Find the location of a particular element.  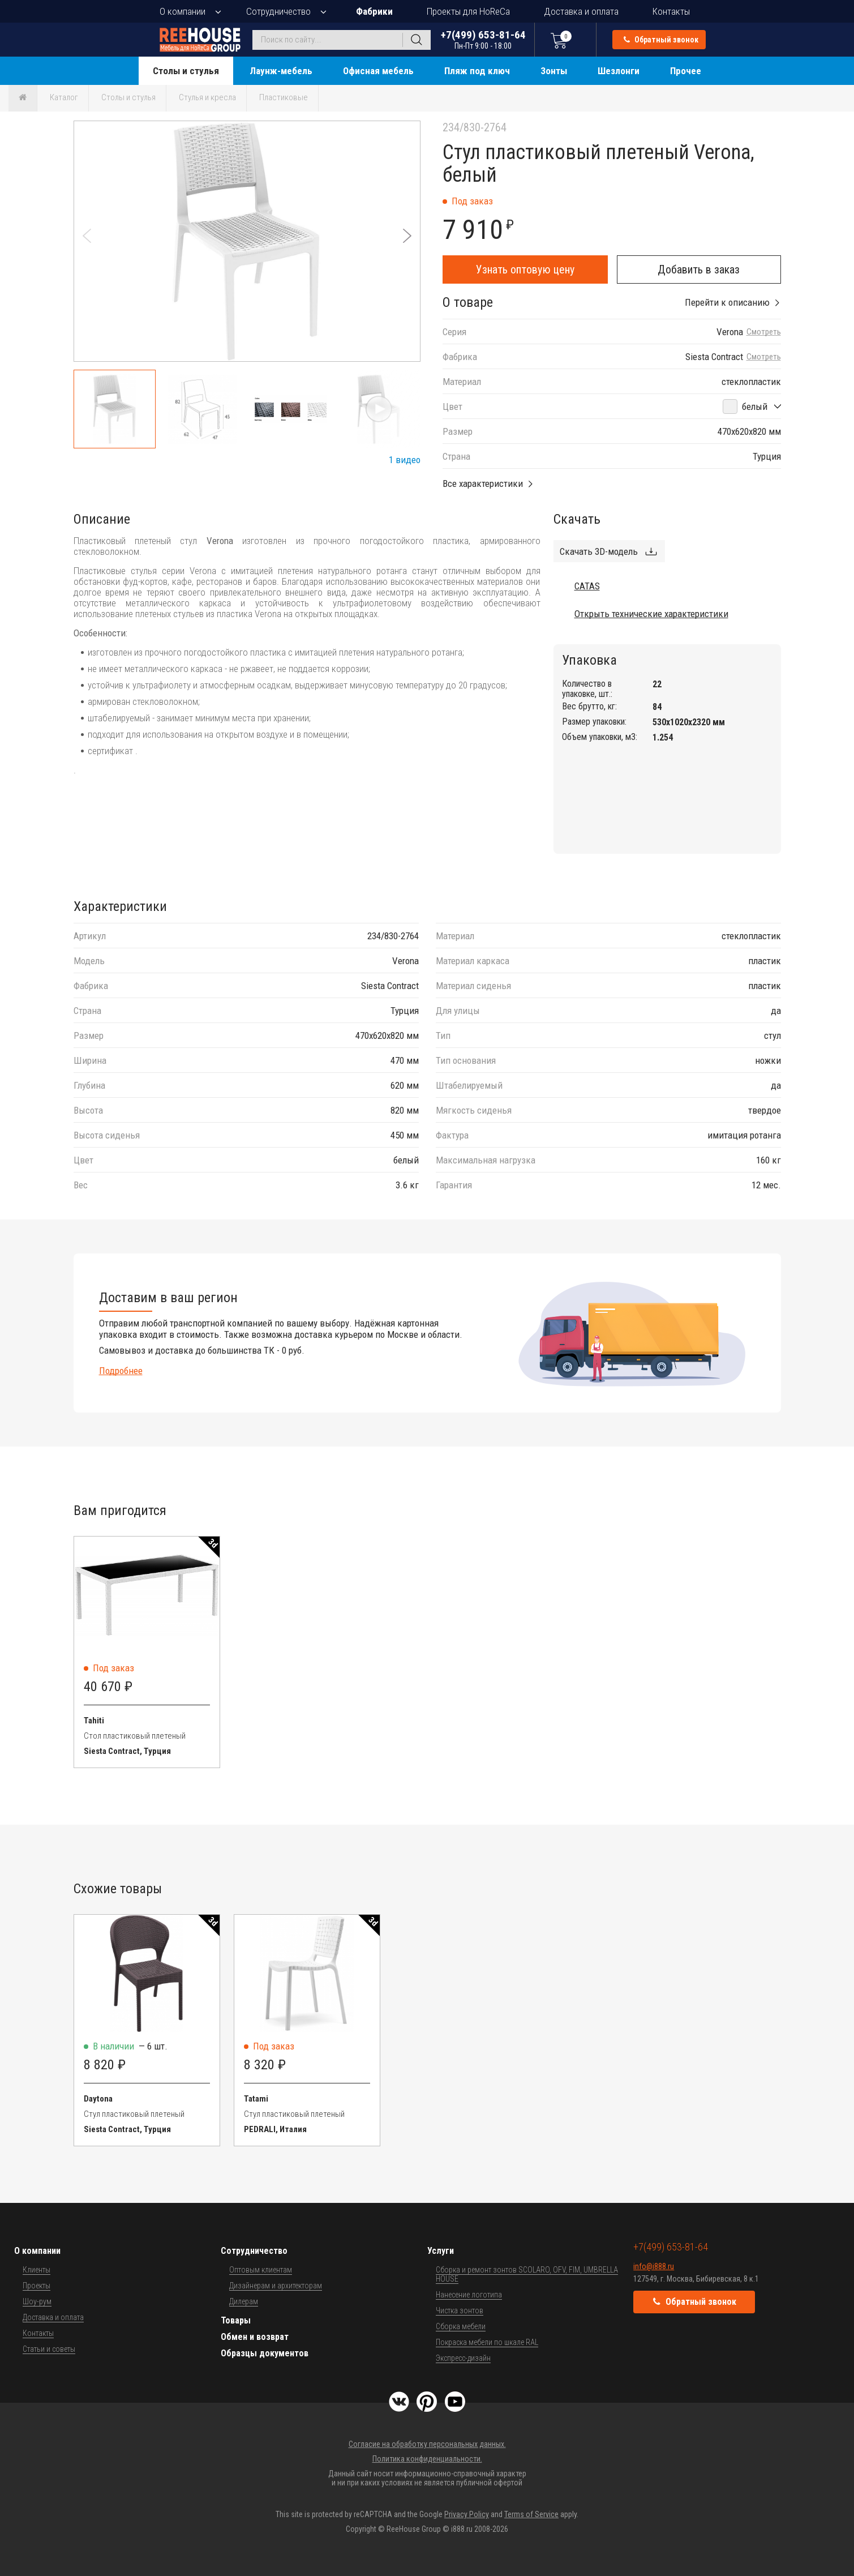

Покраска мебели по шкале RAL is located at coordinates (487, 2342).